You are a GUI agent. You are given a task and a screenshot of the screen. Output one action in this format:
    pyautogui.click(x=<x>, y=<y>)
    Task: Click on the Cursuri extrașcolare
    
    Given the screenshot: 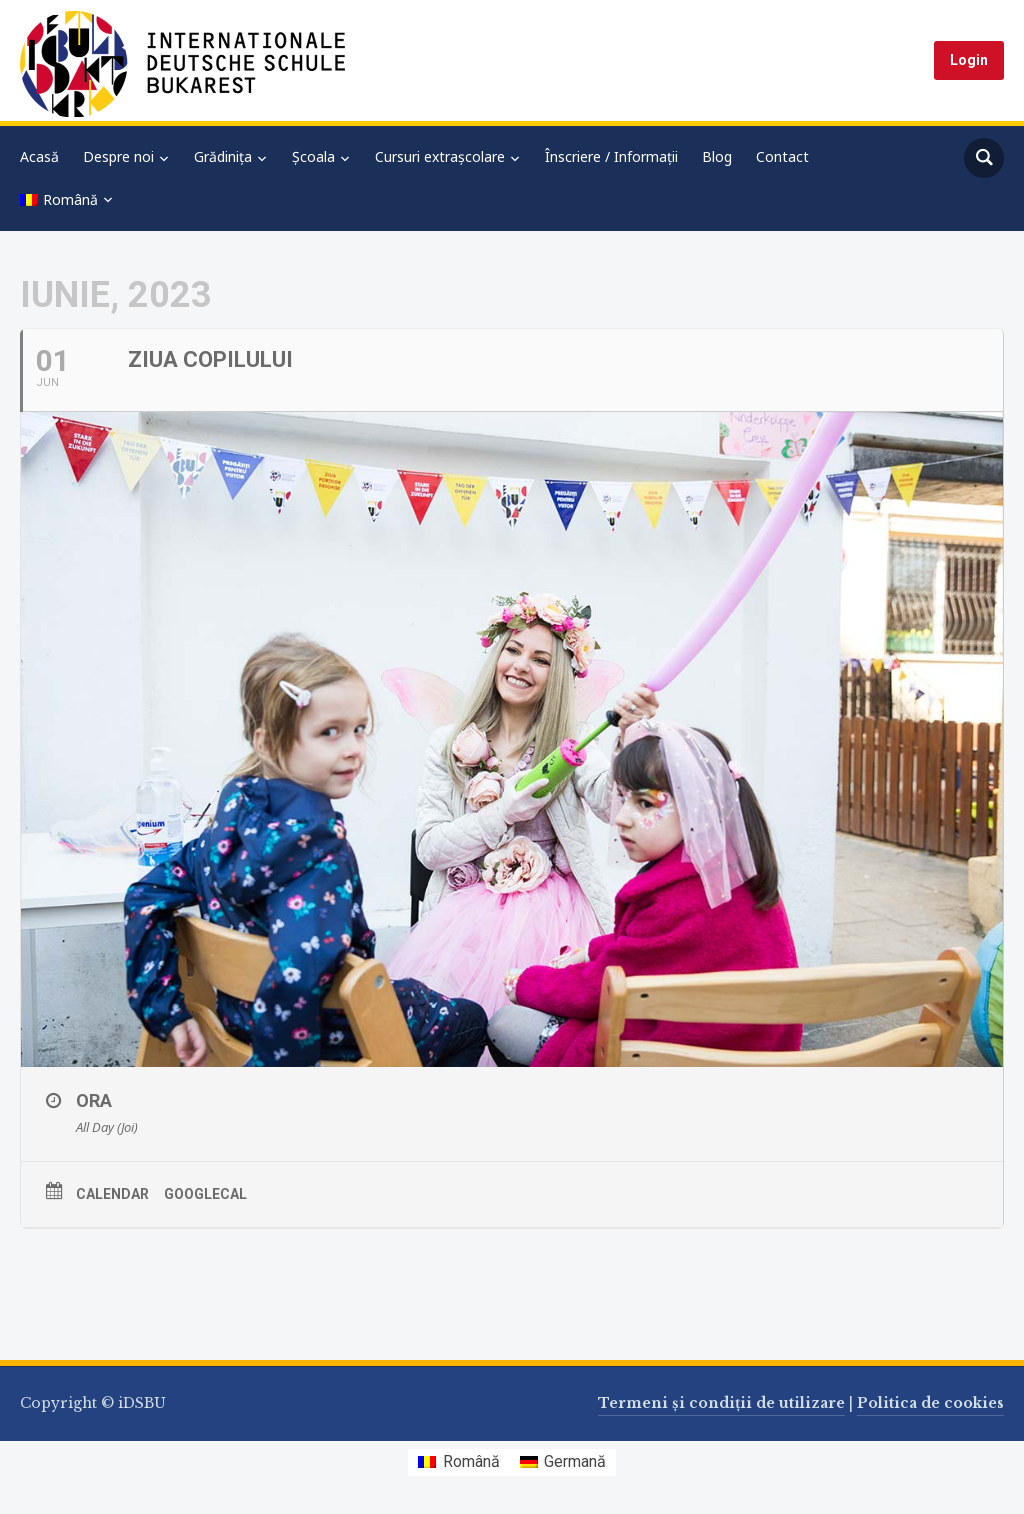 What is the action you would take?
    pyautogui.click(x=440, y=156)
    